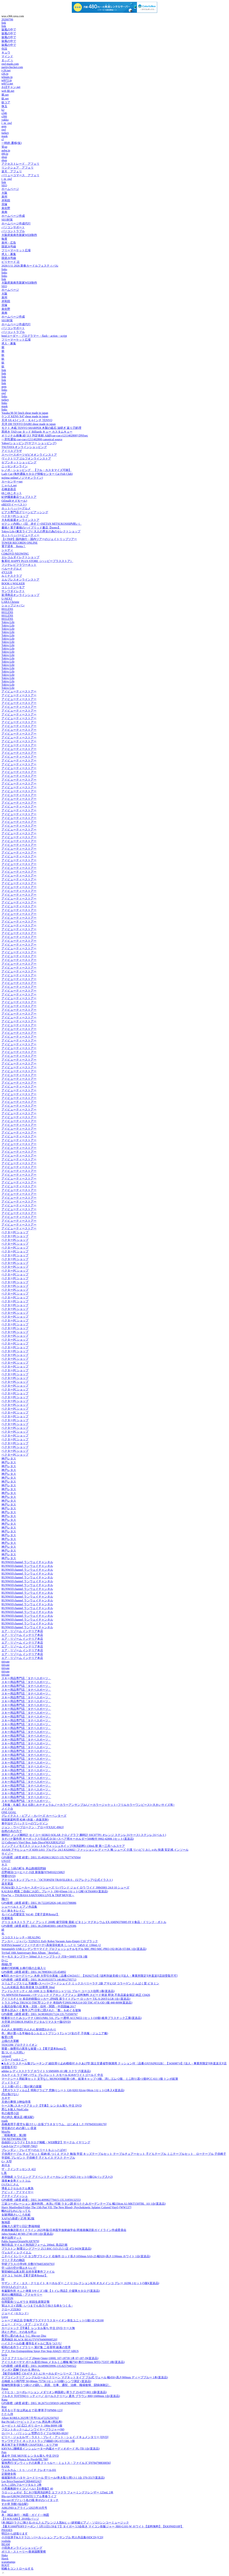 The image size is (229, 2576). I want to click on 001LENS, so click(7, 609).